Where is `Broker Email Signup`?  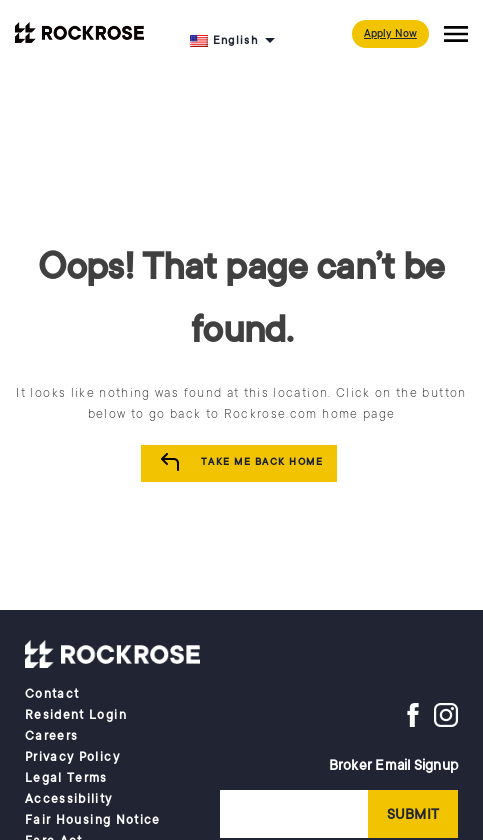 Broker Email Signup is located at coordinates (393, 765).